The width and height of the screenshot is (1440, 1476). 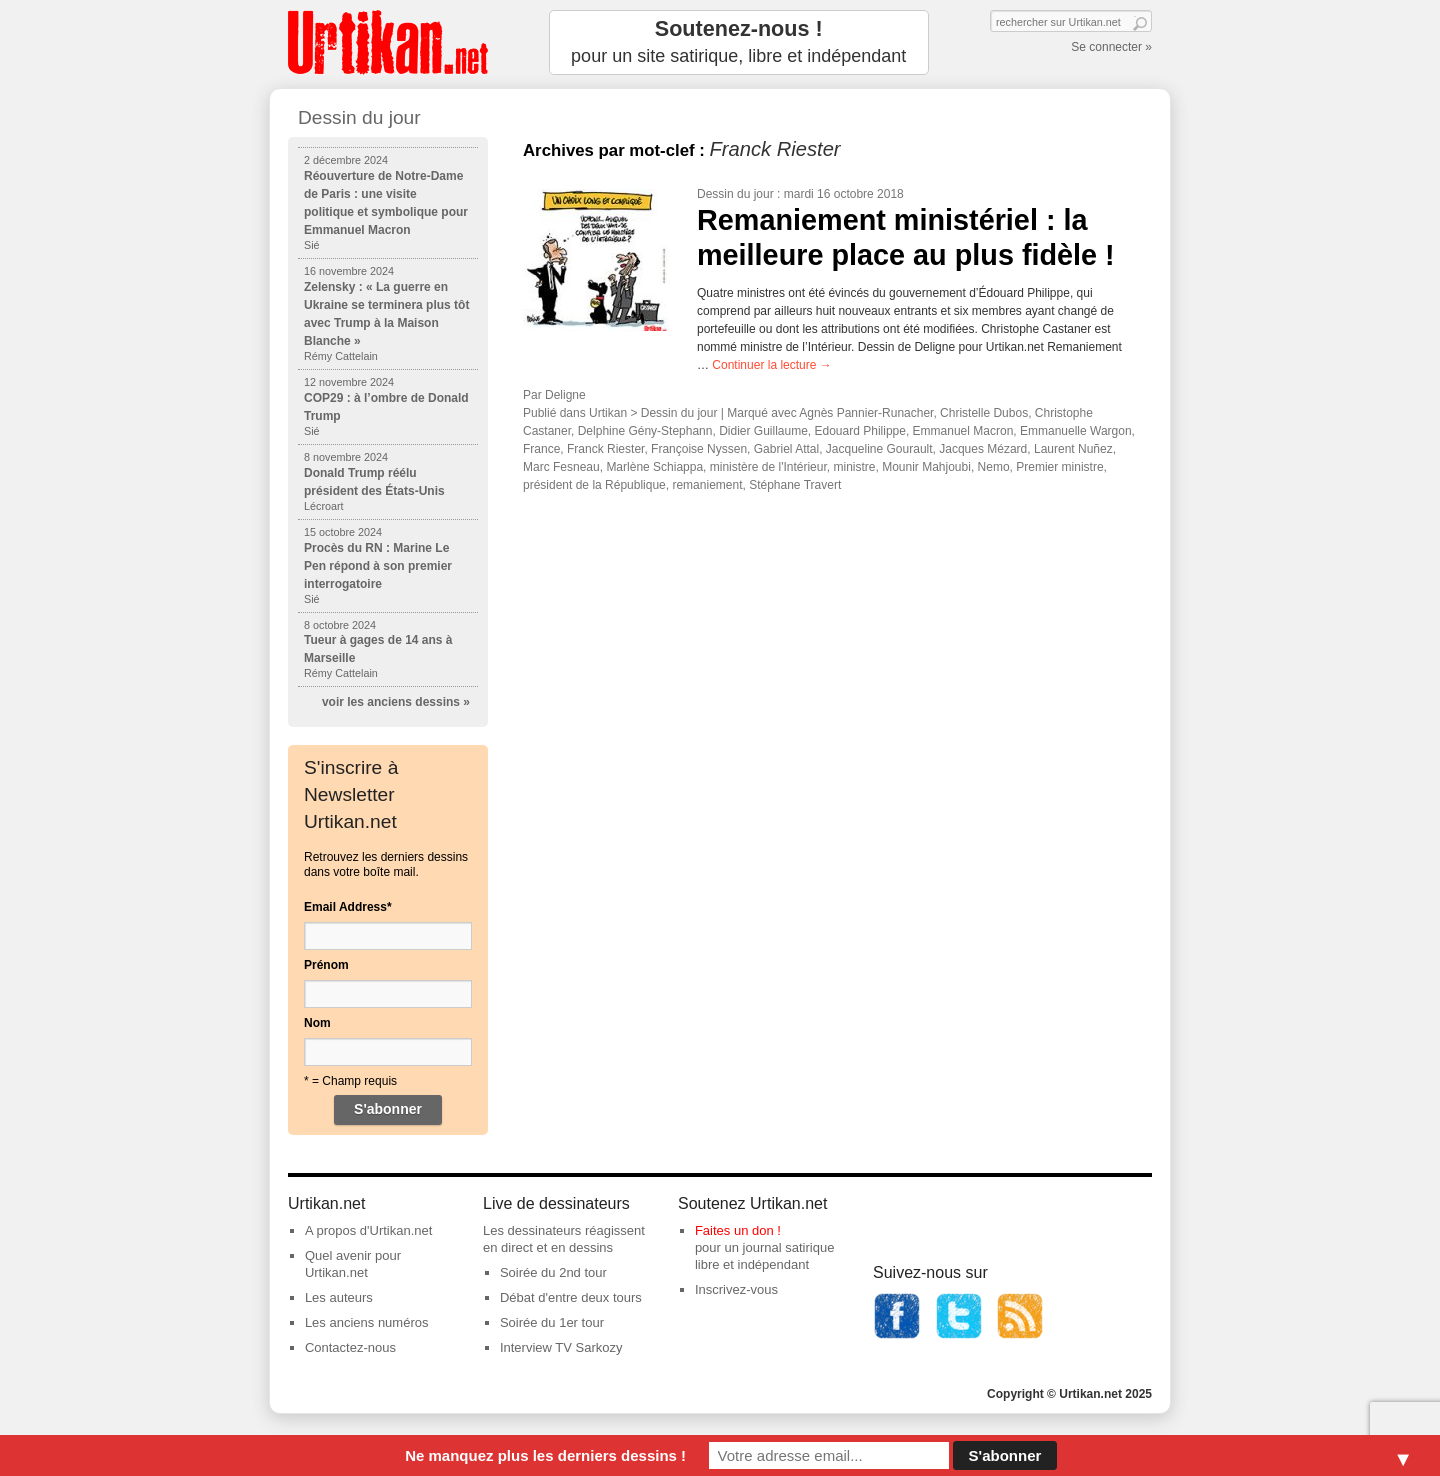 I want to click on Nemo, so click(x=994, y=467).